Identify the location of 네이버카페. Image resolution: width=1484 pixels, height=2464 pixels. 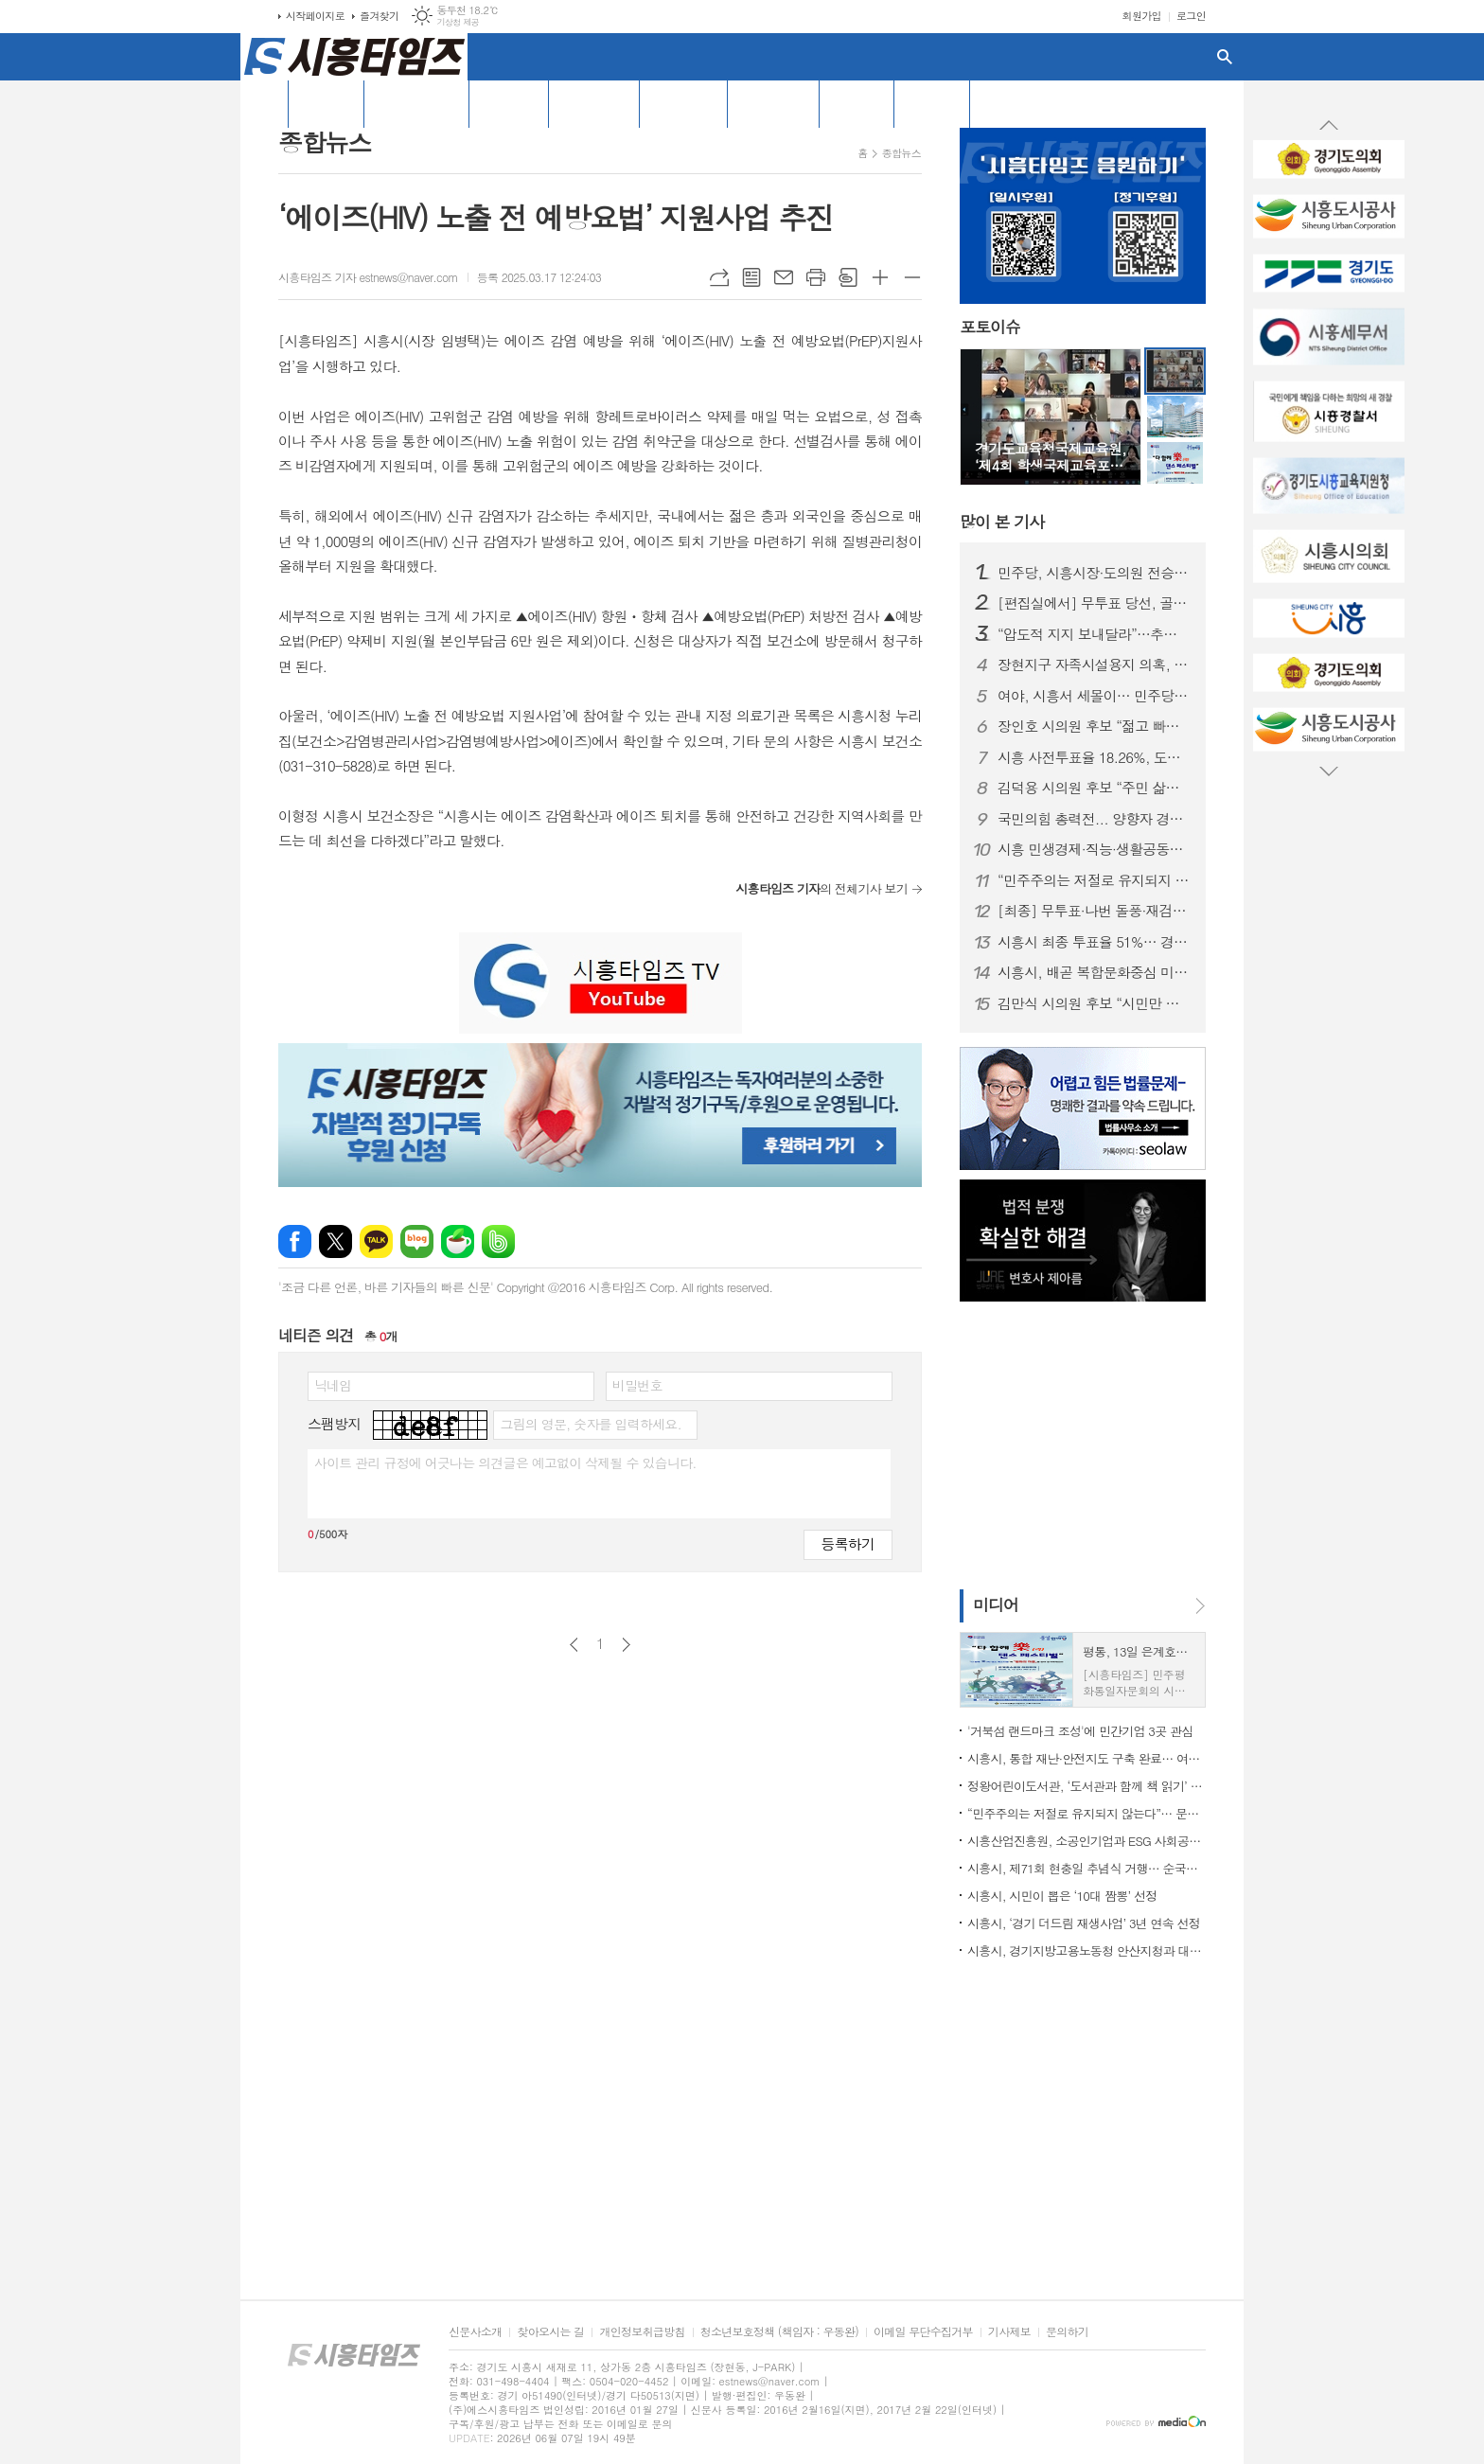
(457, 1241).